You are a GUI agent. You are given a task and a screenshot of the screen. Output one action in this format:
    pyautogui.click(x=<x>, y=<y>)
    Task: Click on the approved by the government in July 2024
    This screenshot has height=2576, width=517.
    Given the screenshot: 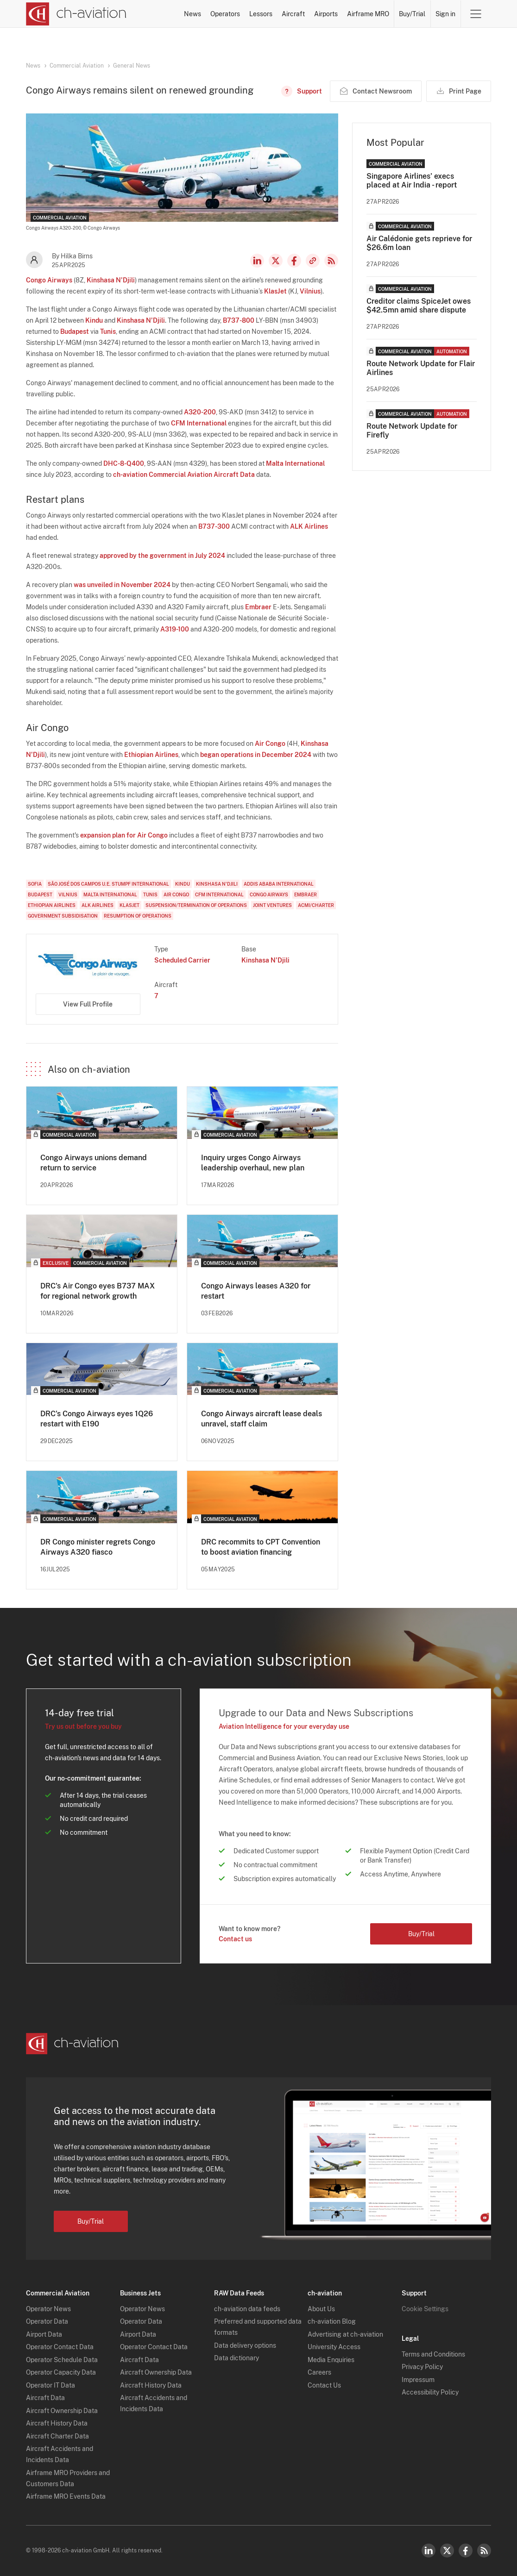 What is the action you would take?
    pyautogui.click(x=162, y=555)
    